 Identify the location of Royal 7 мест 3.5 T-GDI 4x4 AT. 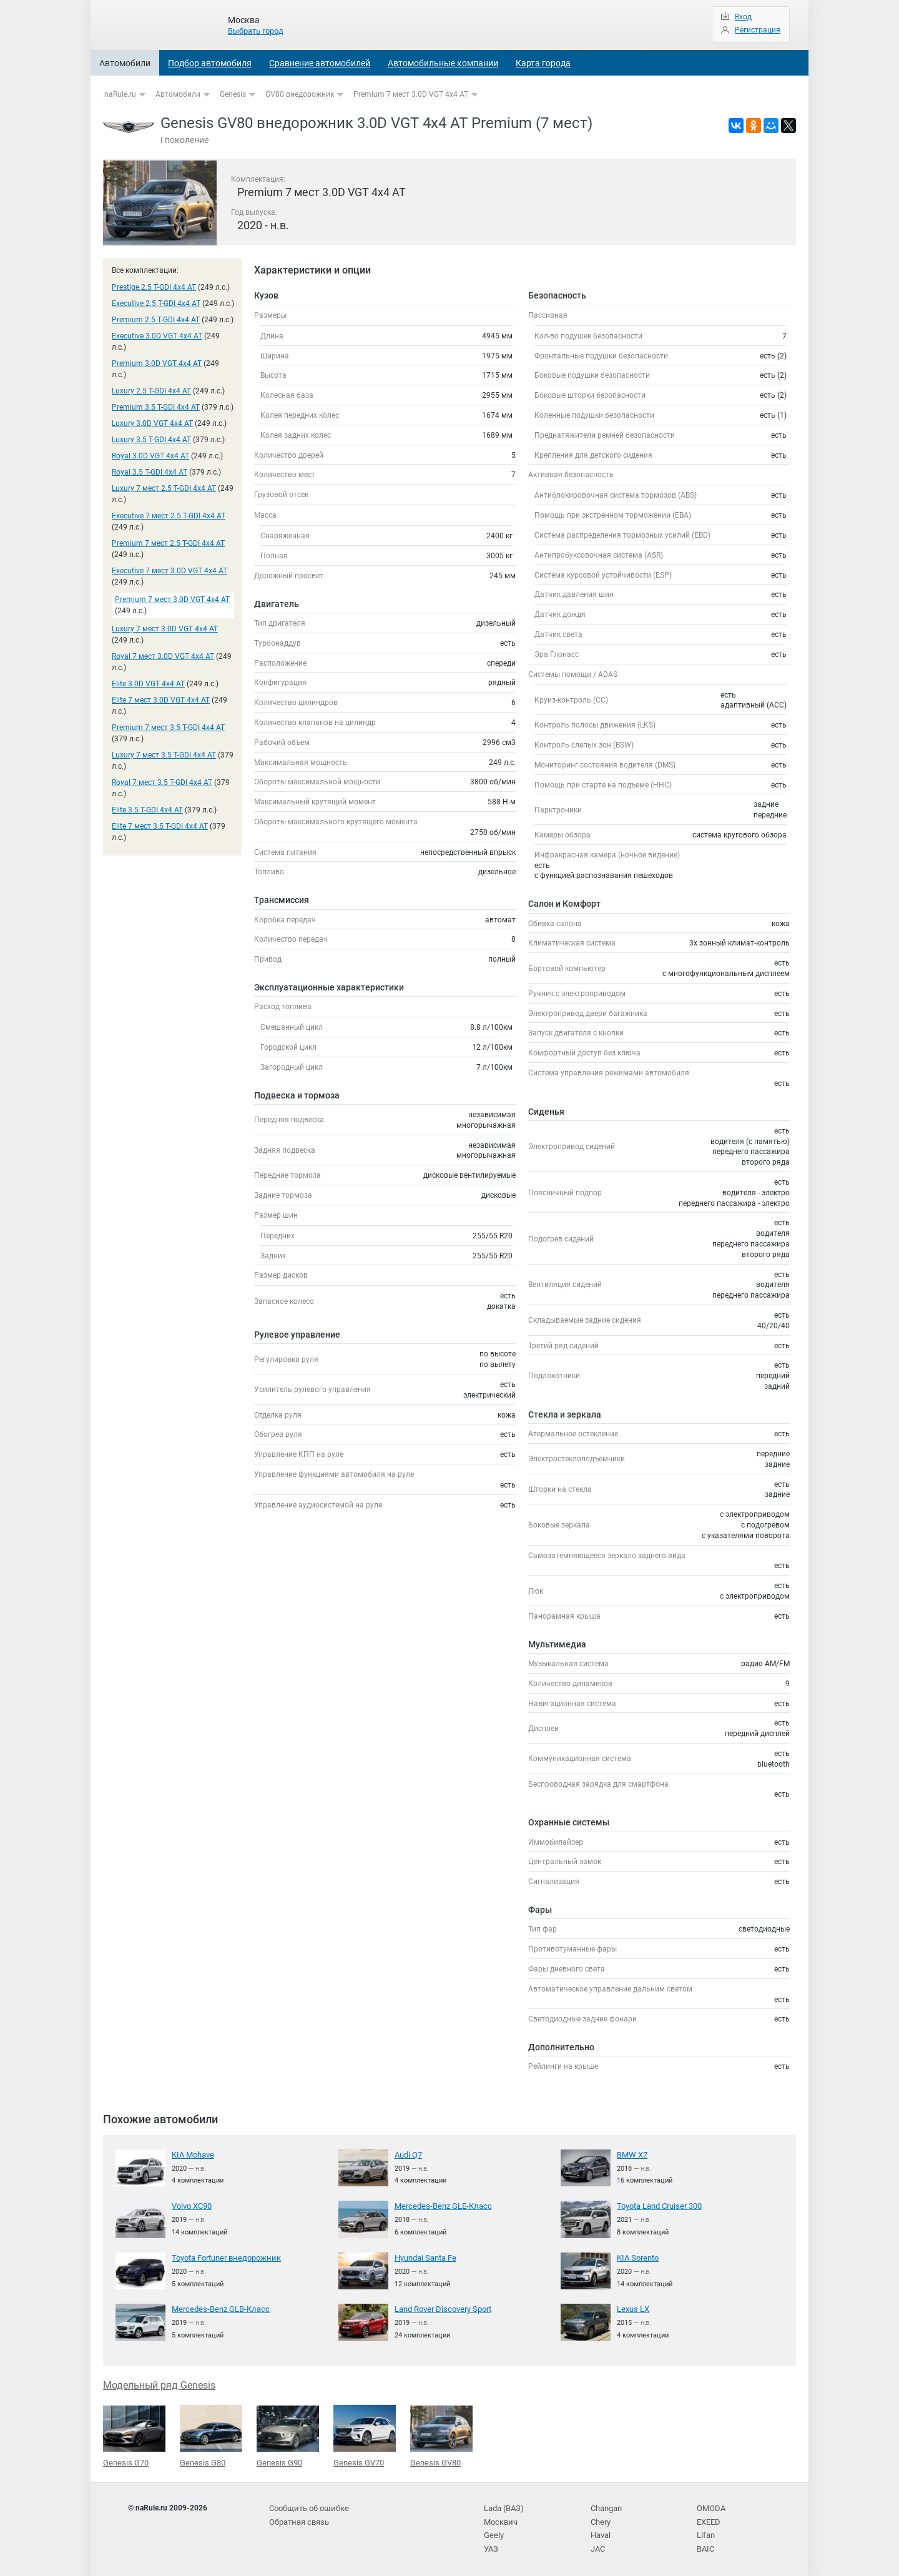
(162, 782).